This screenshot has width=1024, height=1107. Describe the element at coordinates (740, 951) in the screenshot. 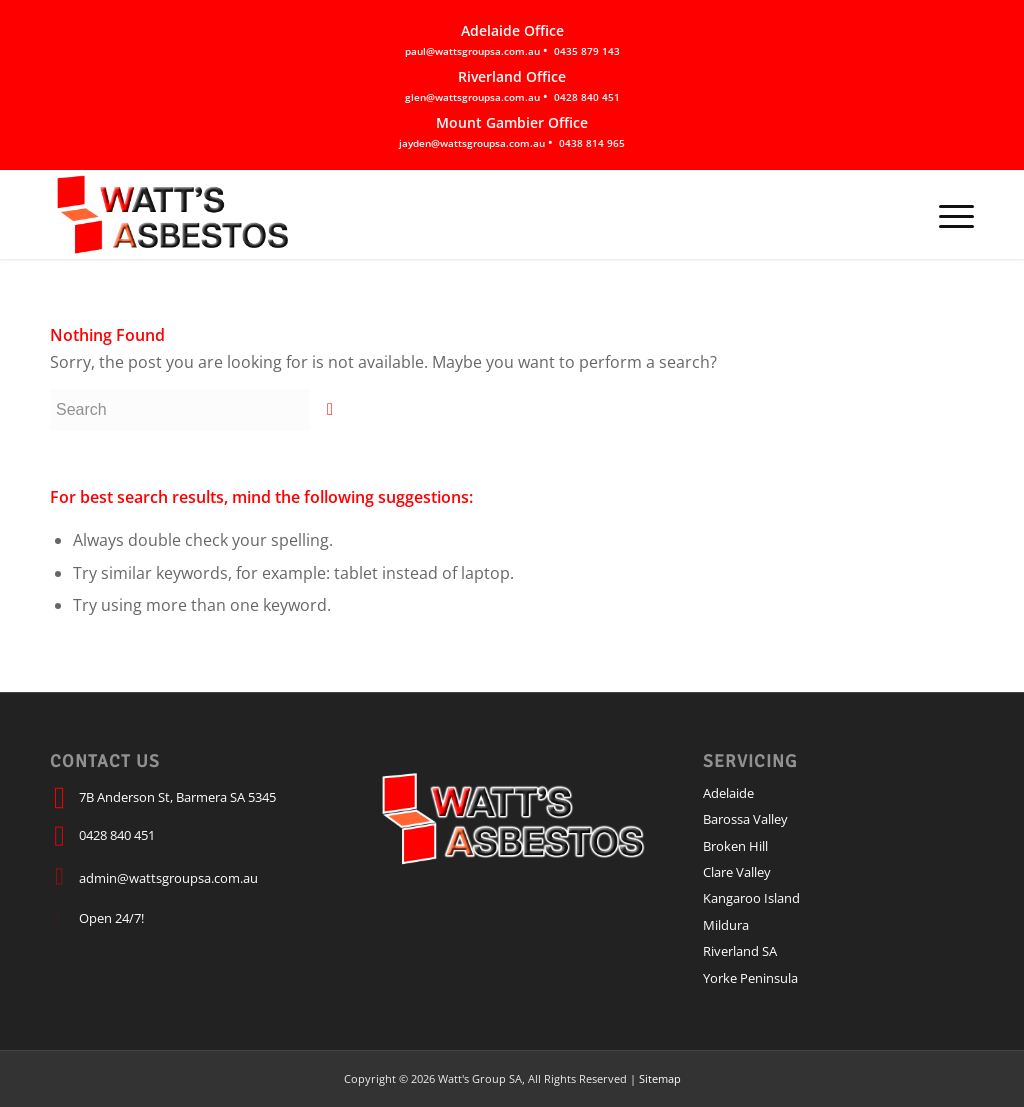

I see `Riverland SA` at that location.